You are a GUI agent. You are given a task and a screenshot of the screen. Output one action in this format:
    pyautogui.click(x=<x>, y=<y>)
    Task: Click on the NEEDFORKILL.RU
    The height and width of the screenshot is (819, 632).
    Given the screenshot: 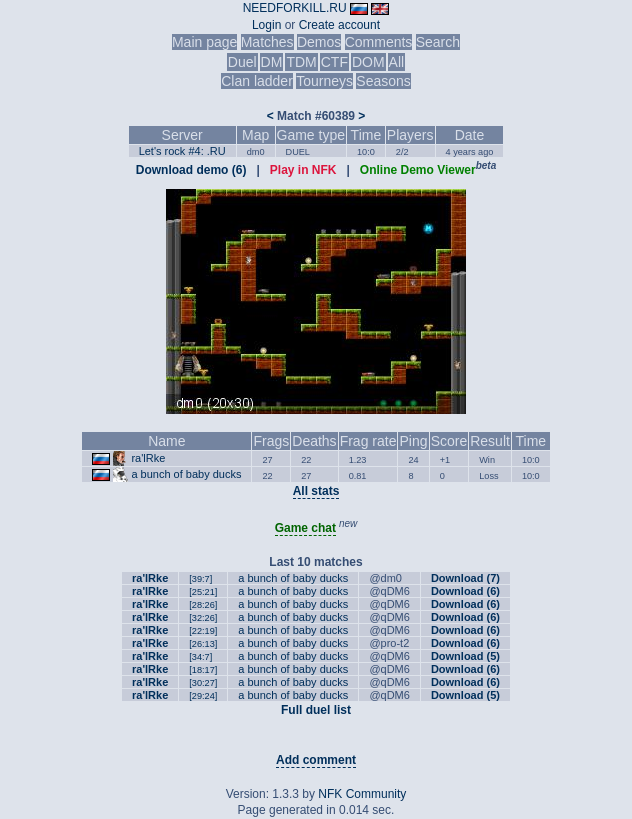 What is the action you would take?
    pyautogui.click(x=295, y=8)
    